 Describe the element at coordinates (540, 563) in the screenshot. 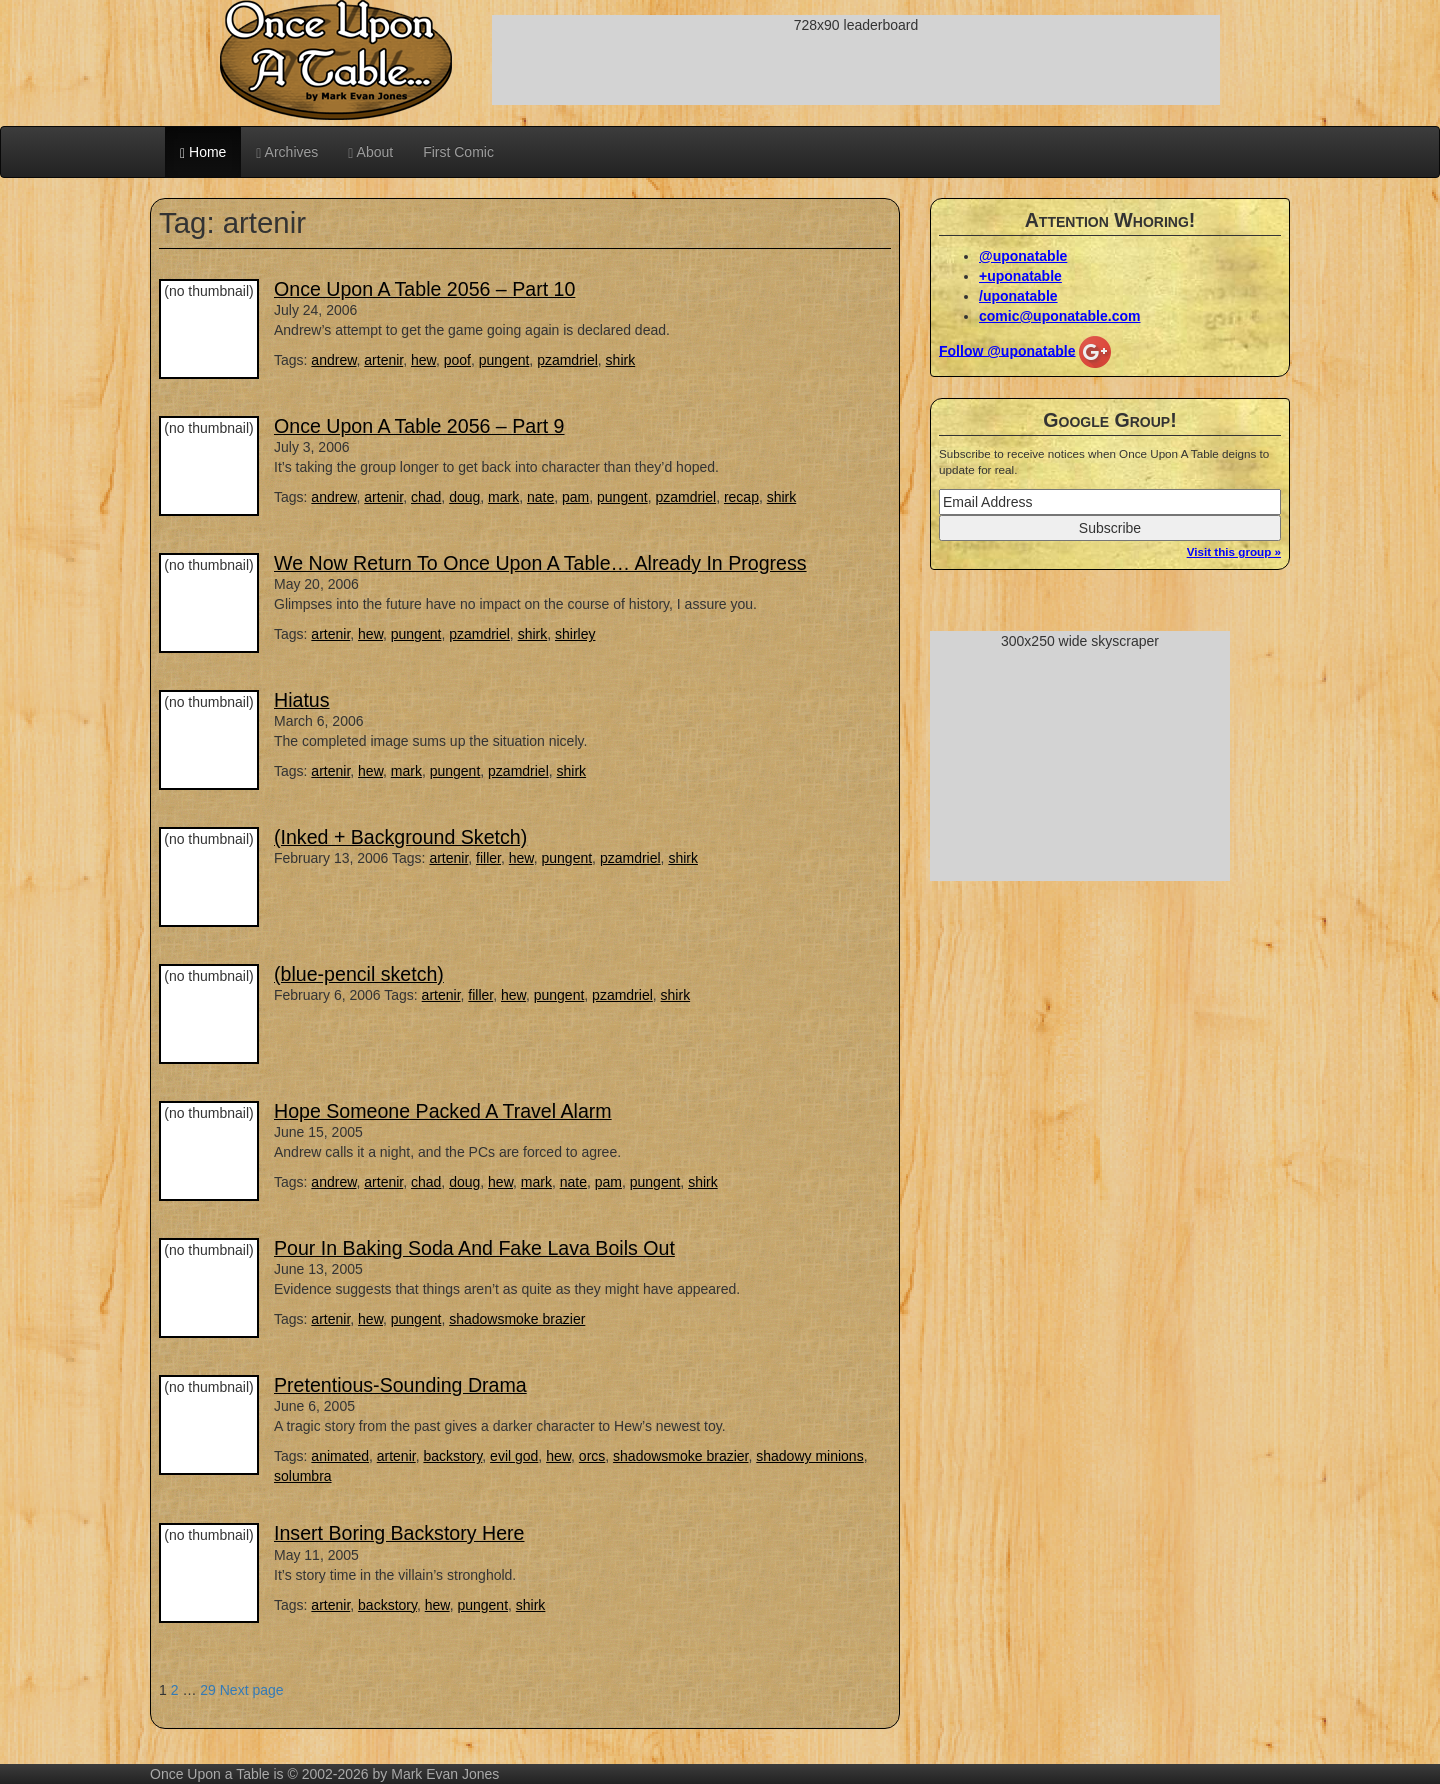

I see `We Now Return To Once Upon A Table… Already In Progress` at that location.